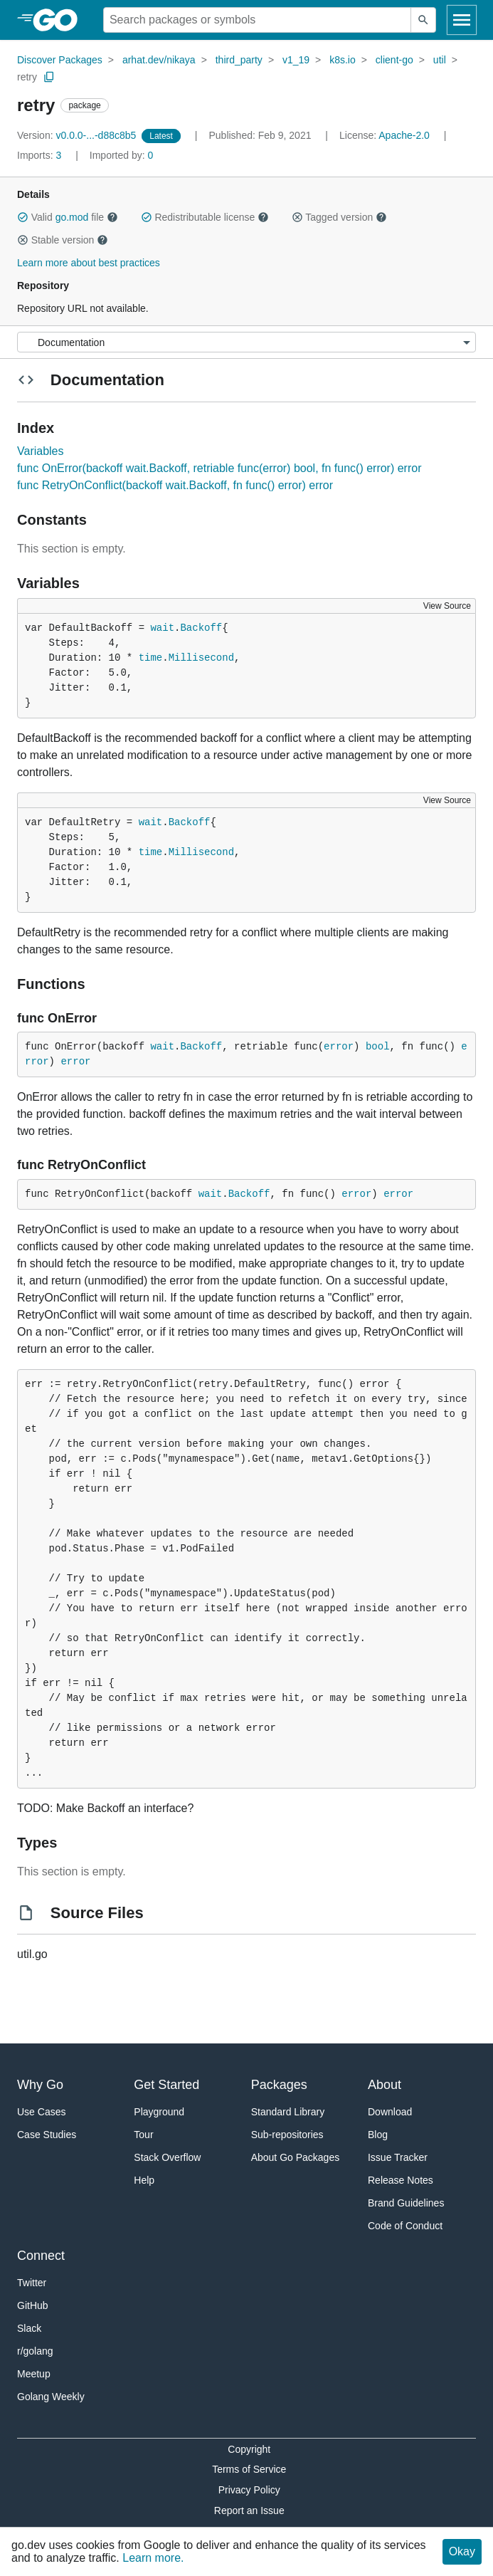  What do you see at coordinates (122, 155) in the screenshot?
I see `0 [Imported By: 0]` at bounding box center [122, 155].